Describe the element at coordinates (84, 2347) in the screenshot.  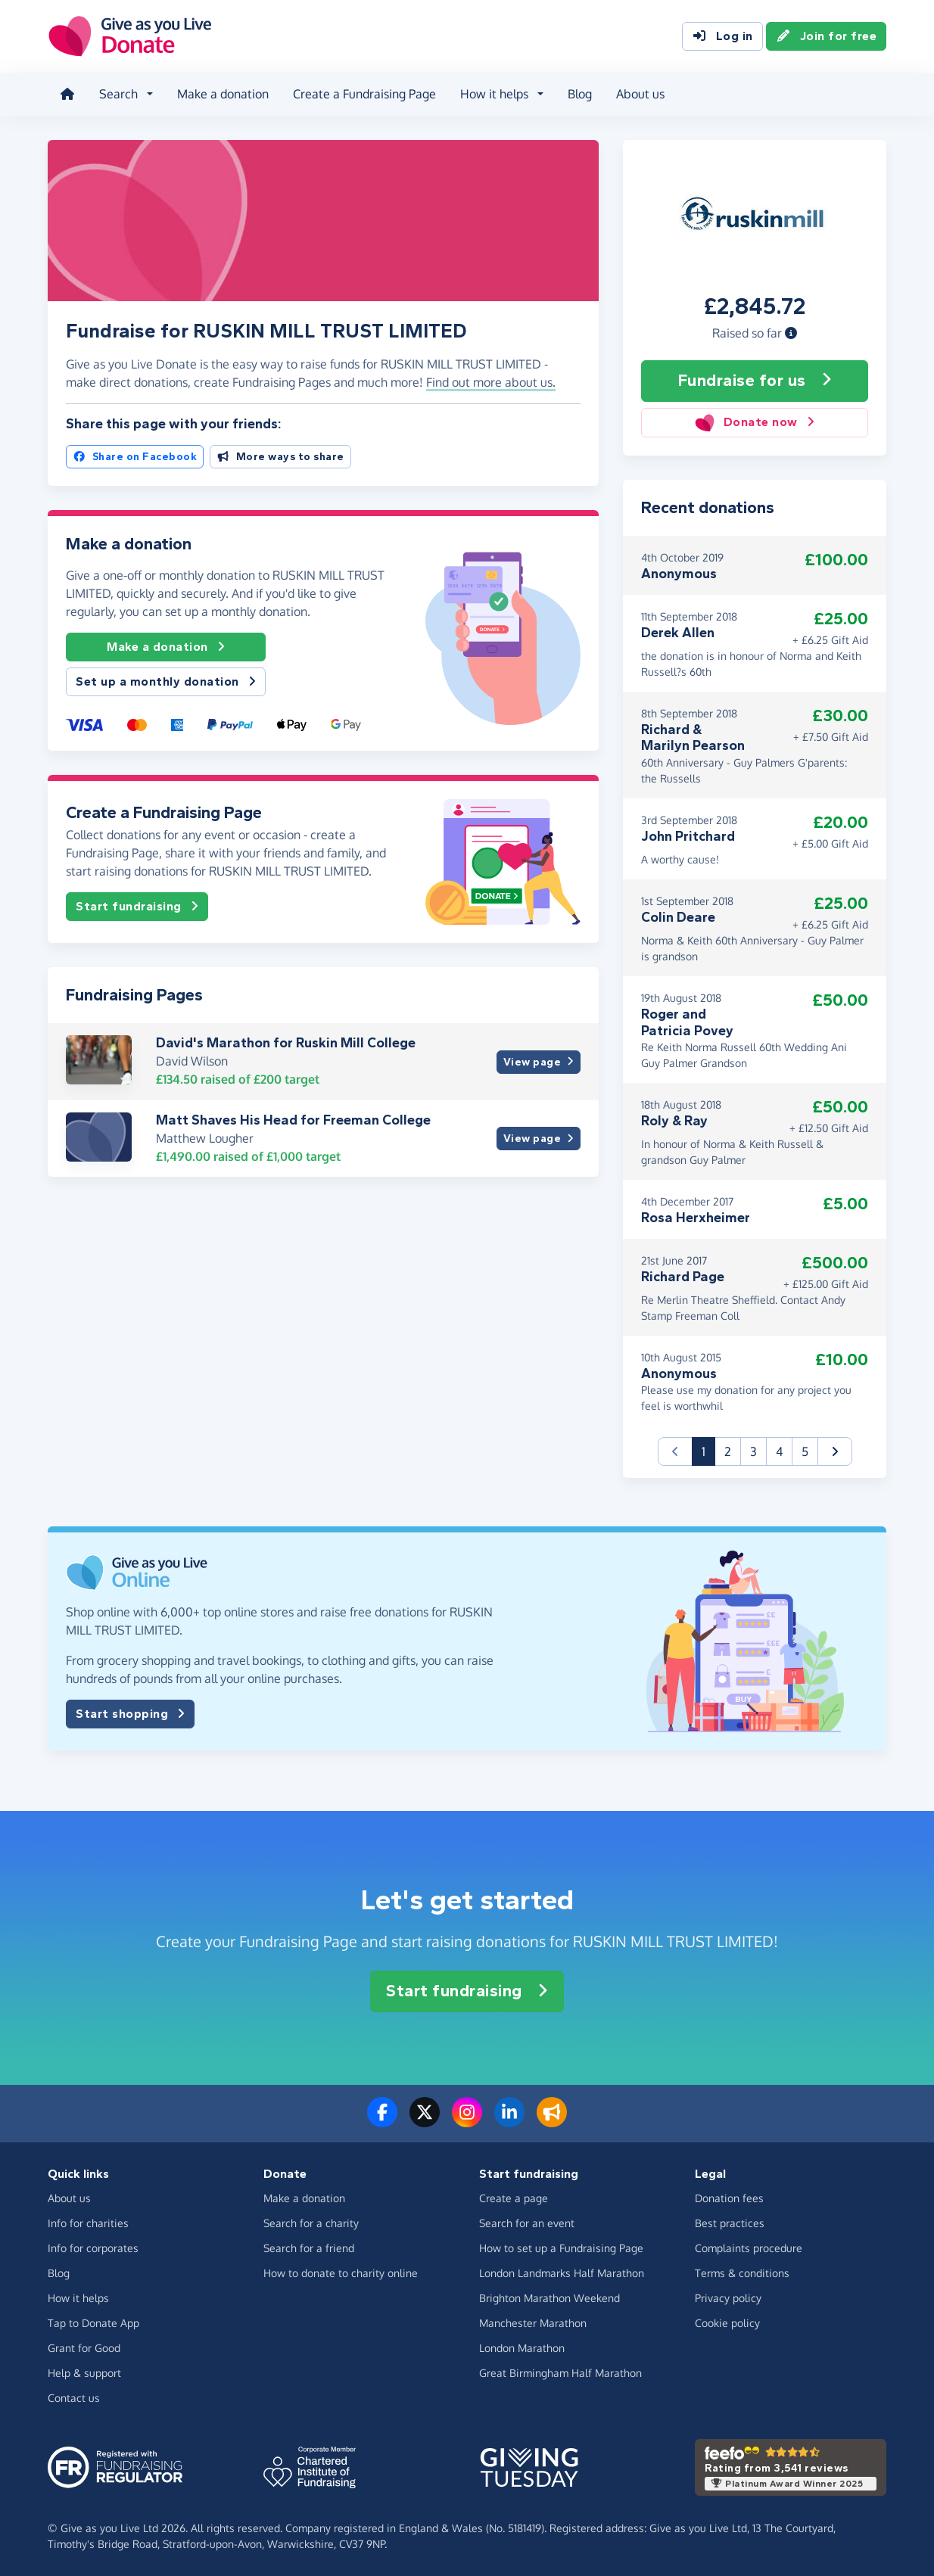
I see `Grant for Good` at that location.